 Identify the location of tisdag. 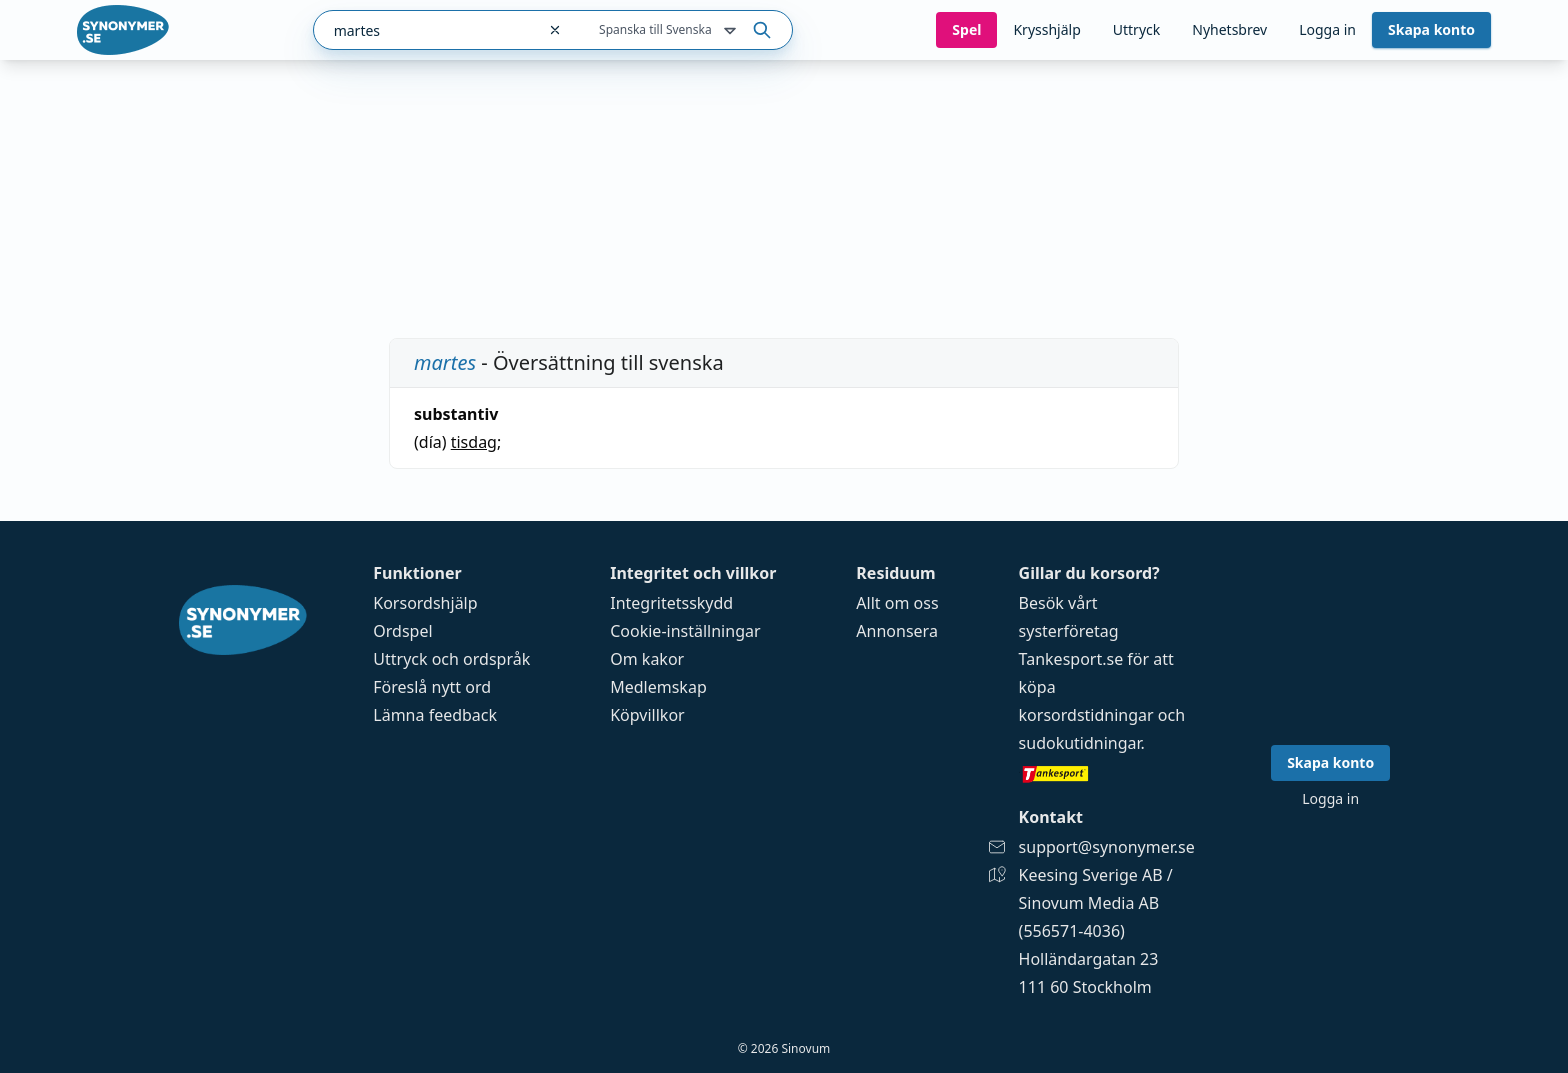
(474, 442).